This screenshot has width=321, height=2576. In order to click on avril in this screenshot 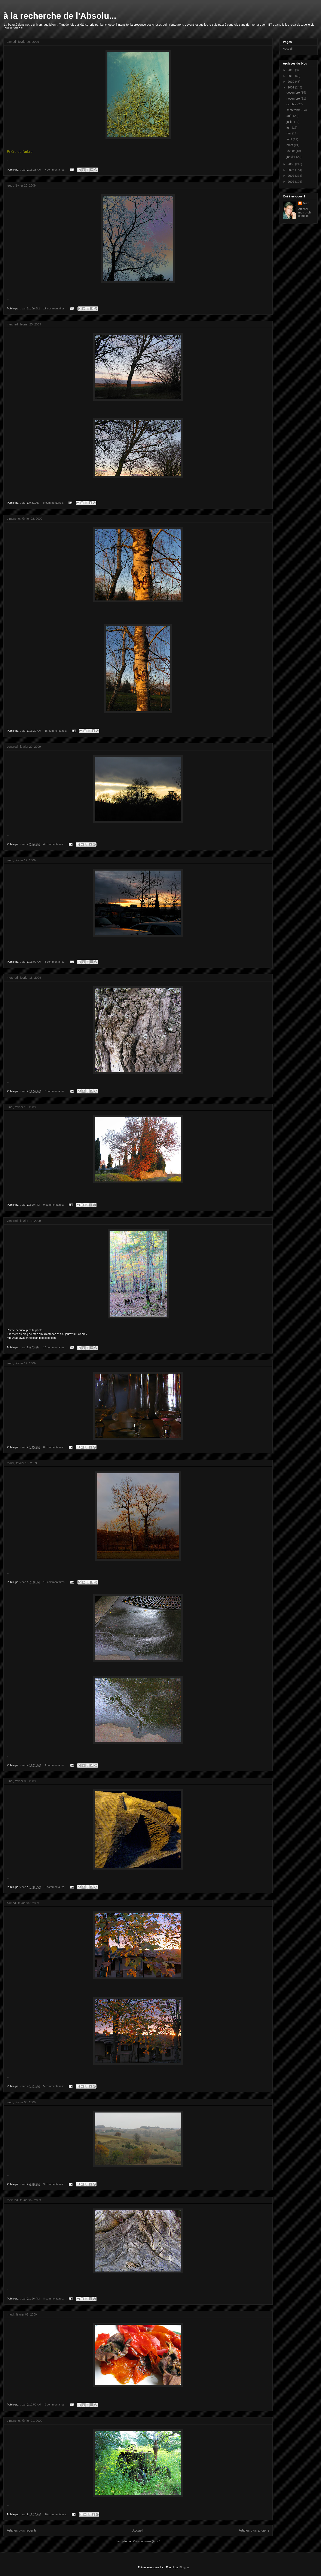, I will do `click(290, 139)`.